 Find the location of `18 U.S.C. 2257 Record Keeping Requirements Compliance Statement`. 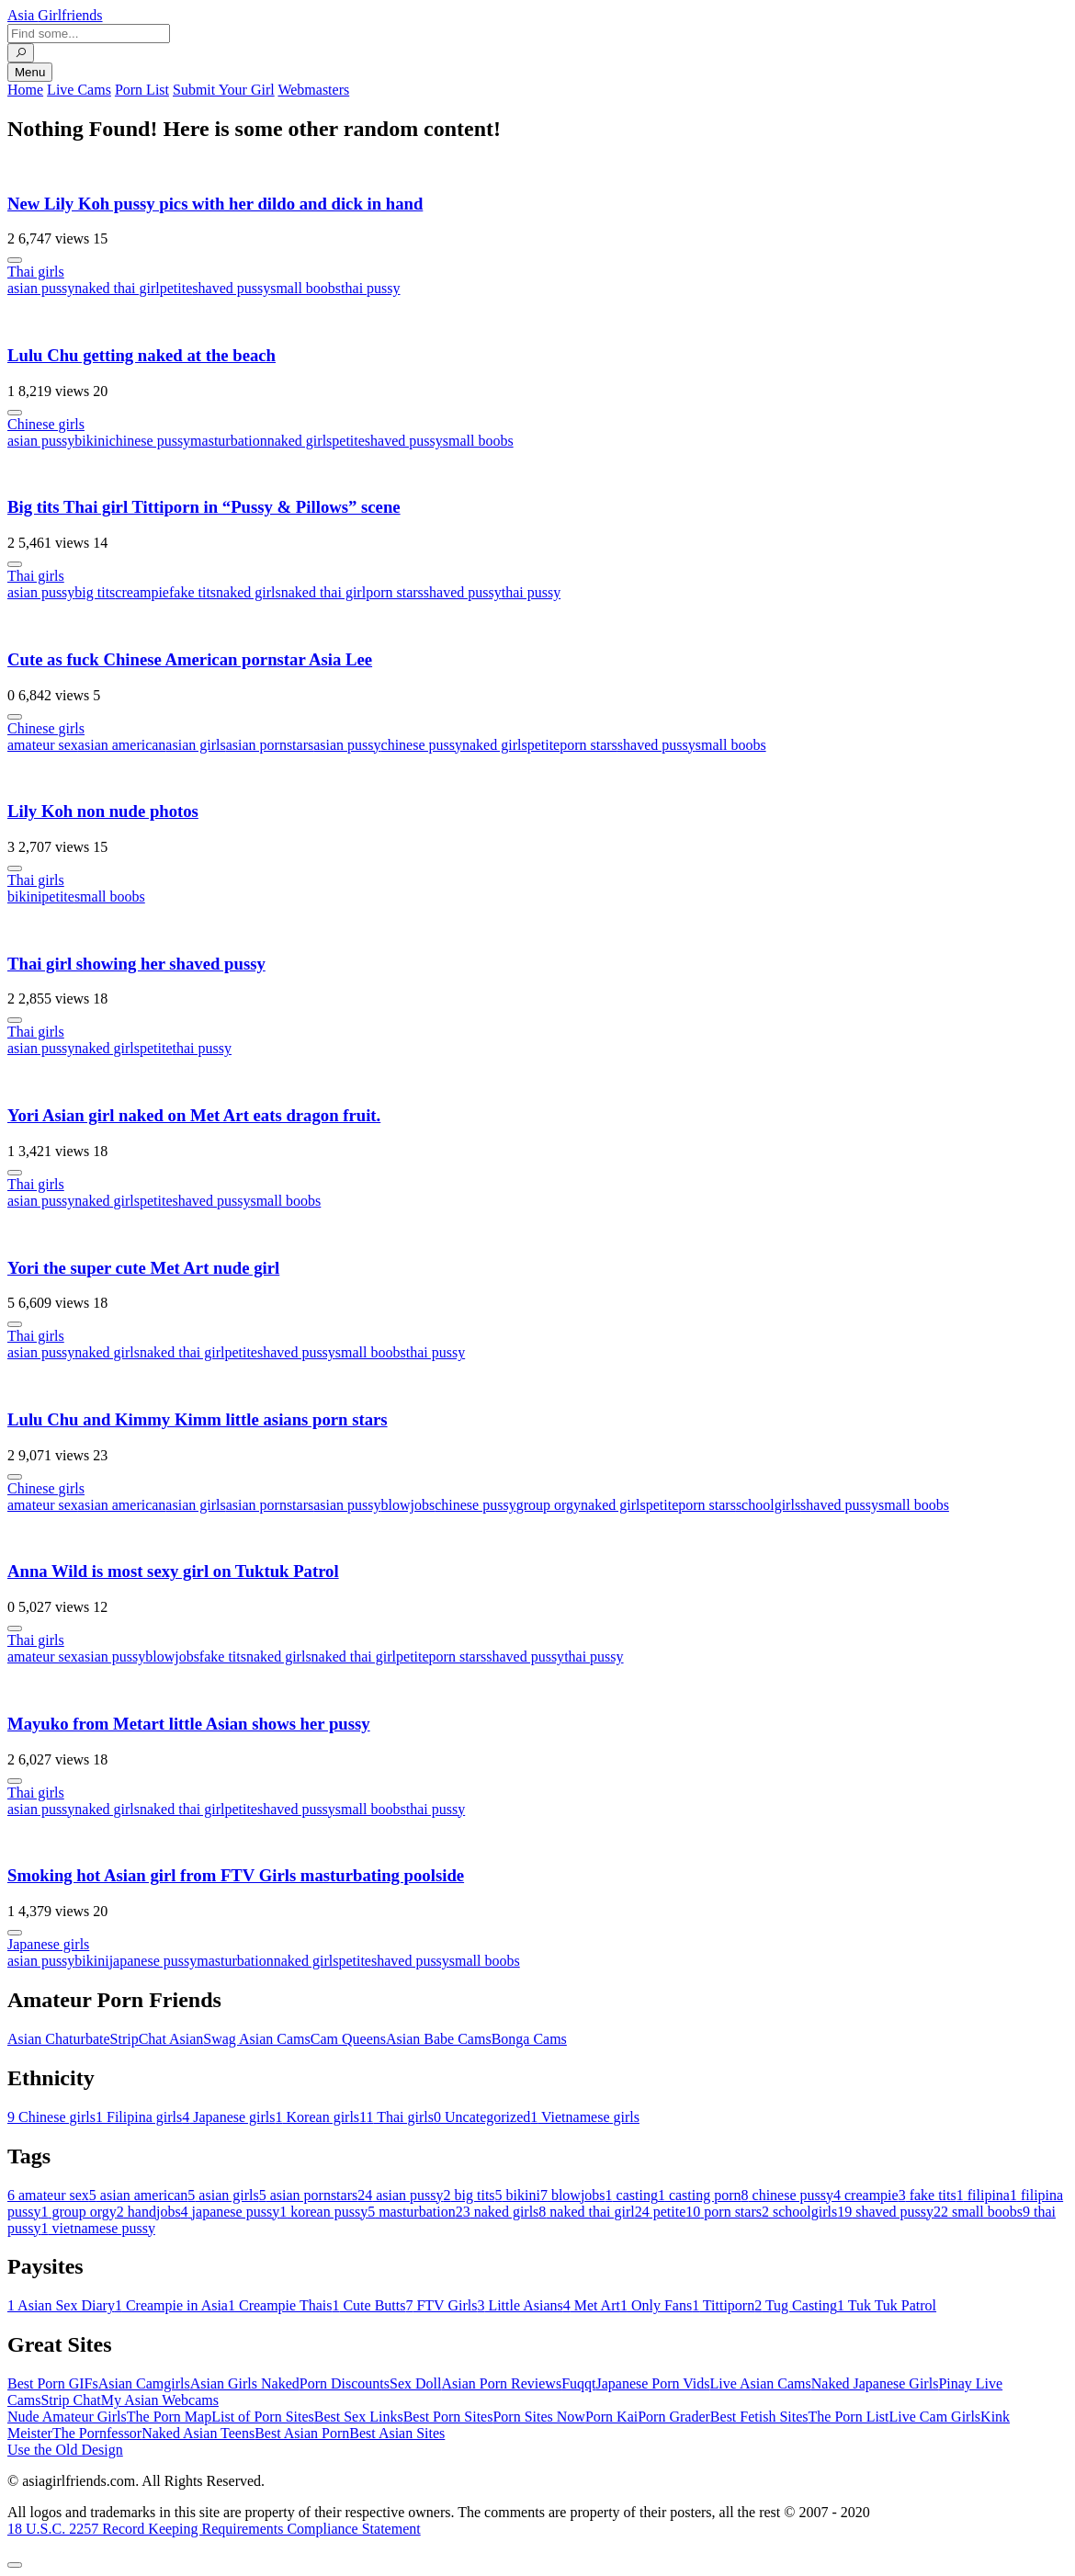

18 U.S.C. 2257 Record Keeping Requirements Compliance Statement is located at coordinates (214, 2528).